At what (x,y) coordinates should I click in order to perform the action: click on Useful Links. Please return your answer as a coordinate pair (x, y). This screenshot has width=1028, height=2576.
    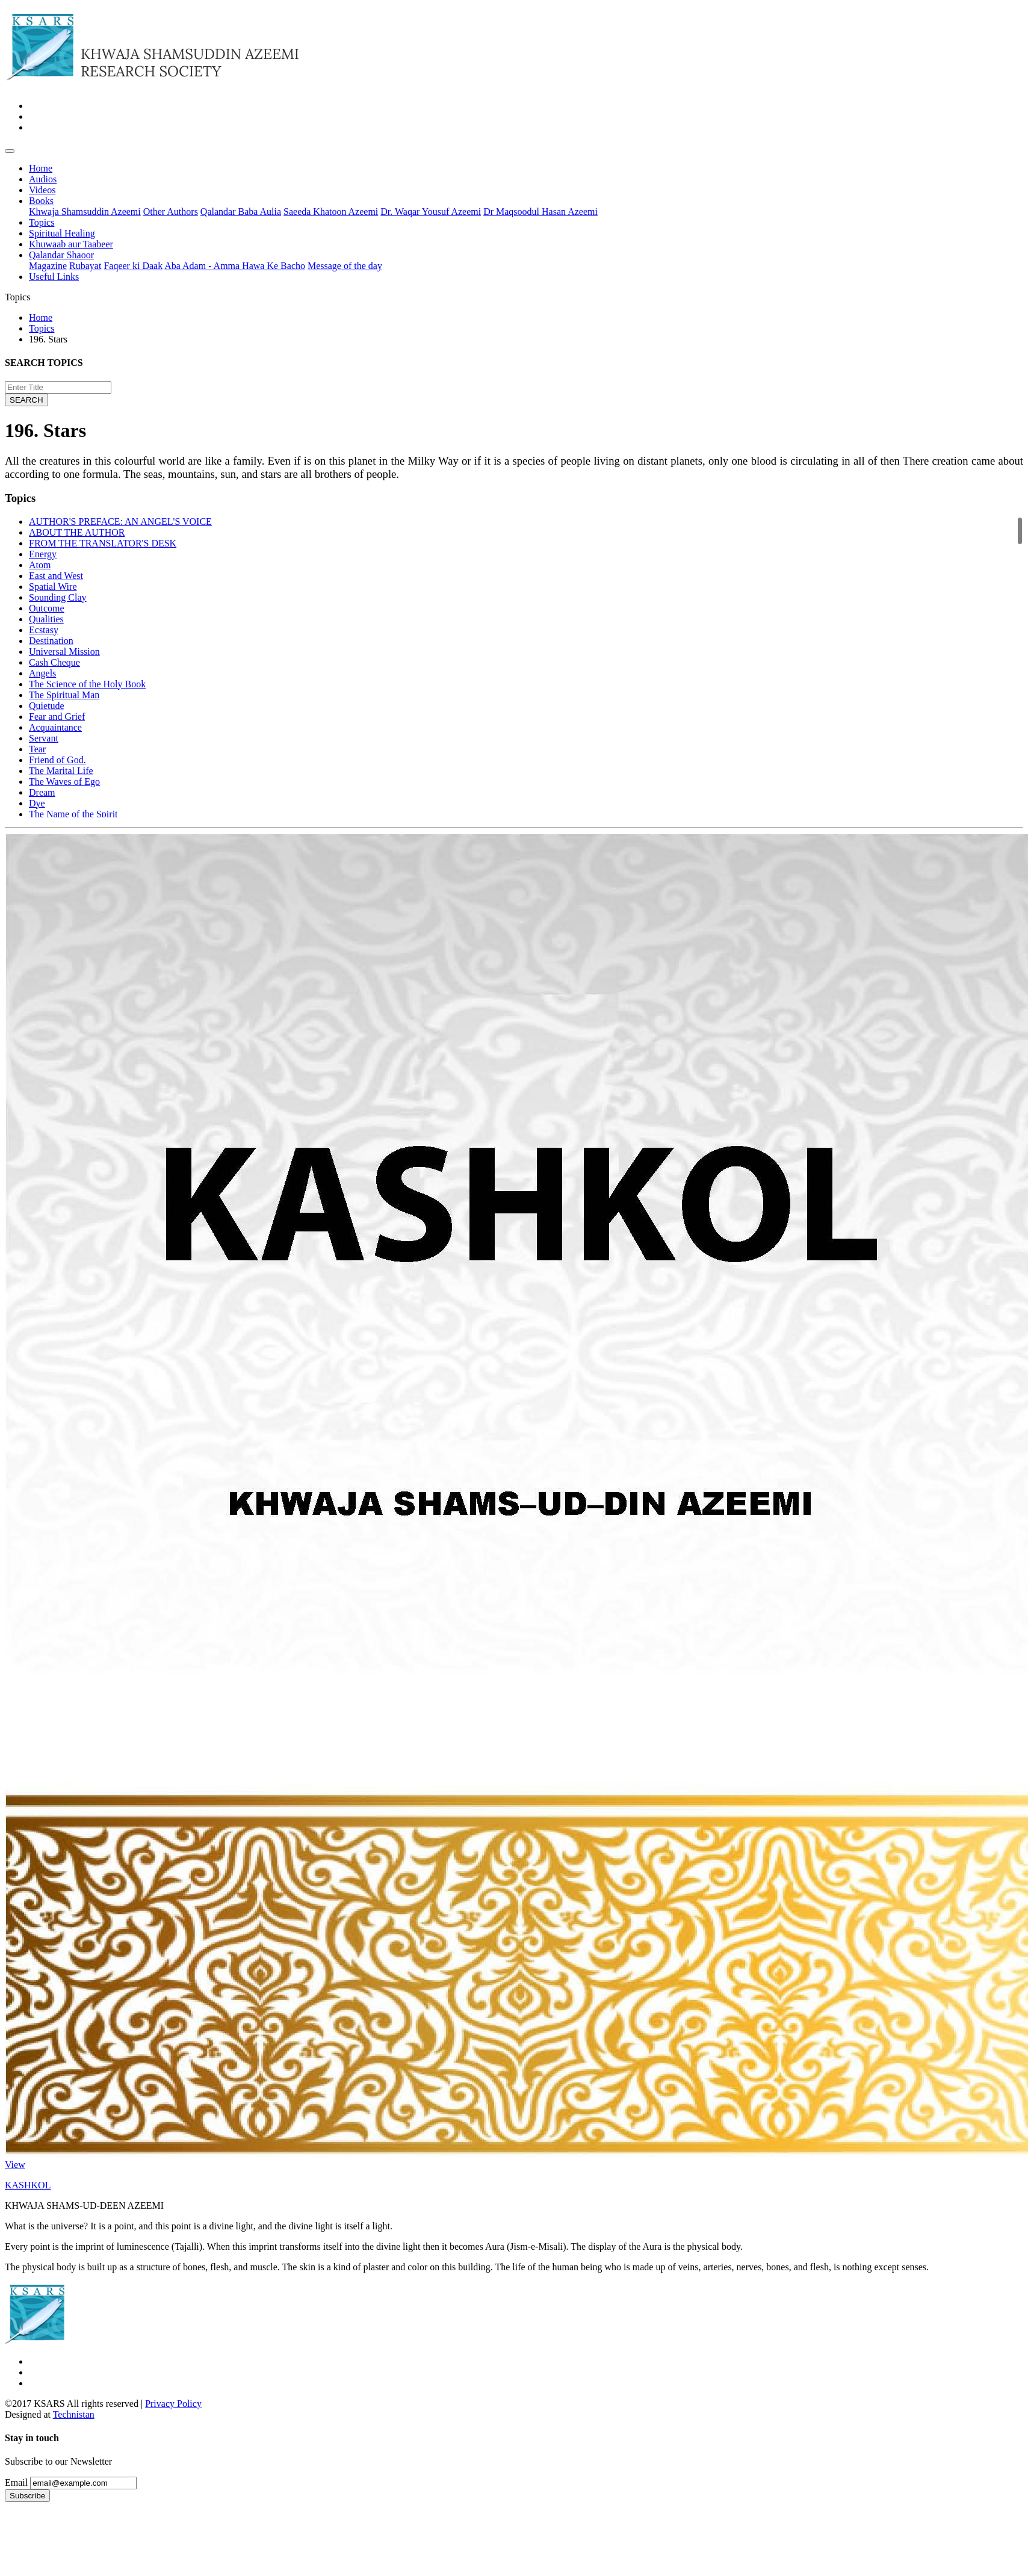
    Looking at the image, I should click on (54, 276).